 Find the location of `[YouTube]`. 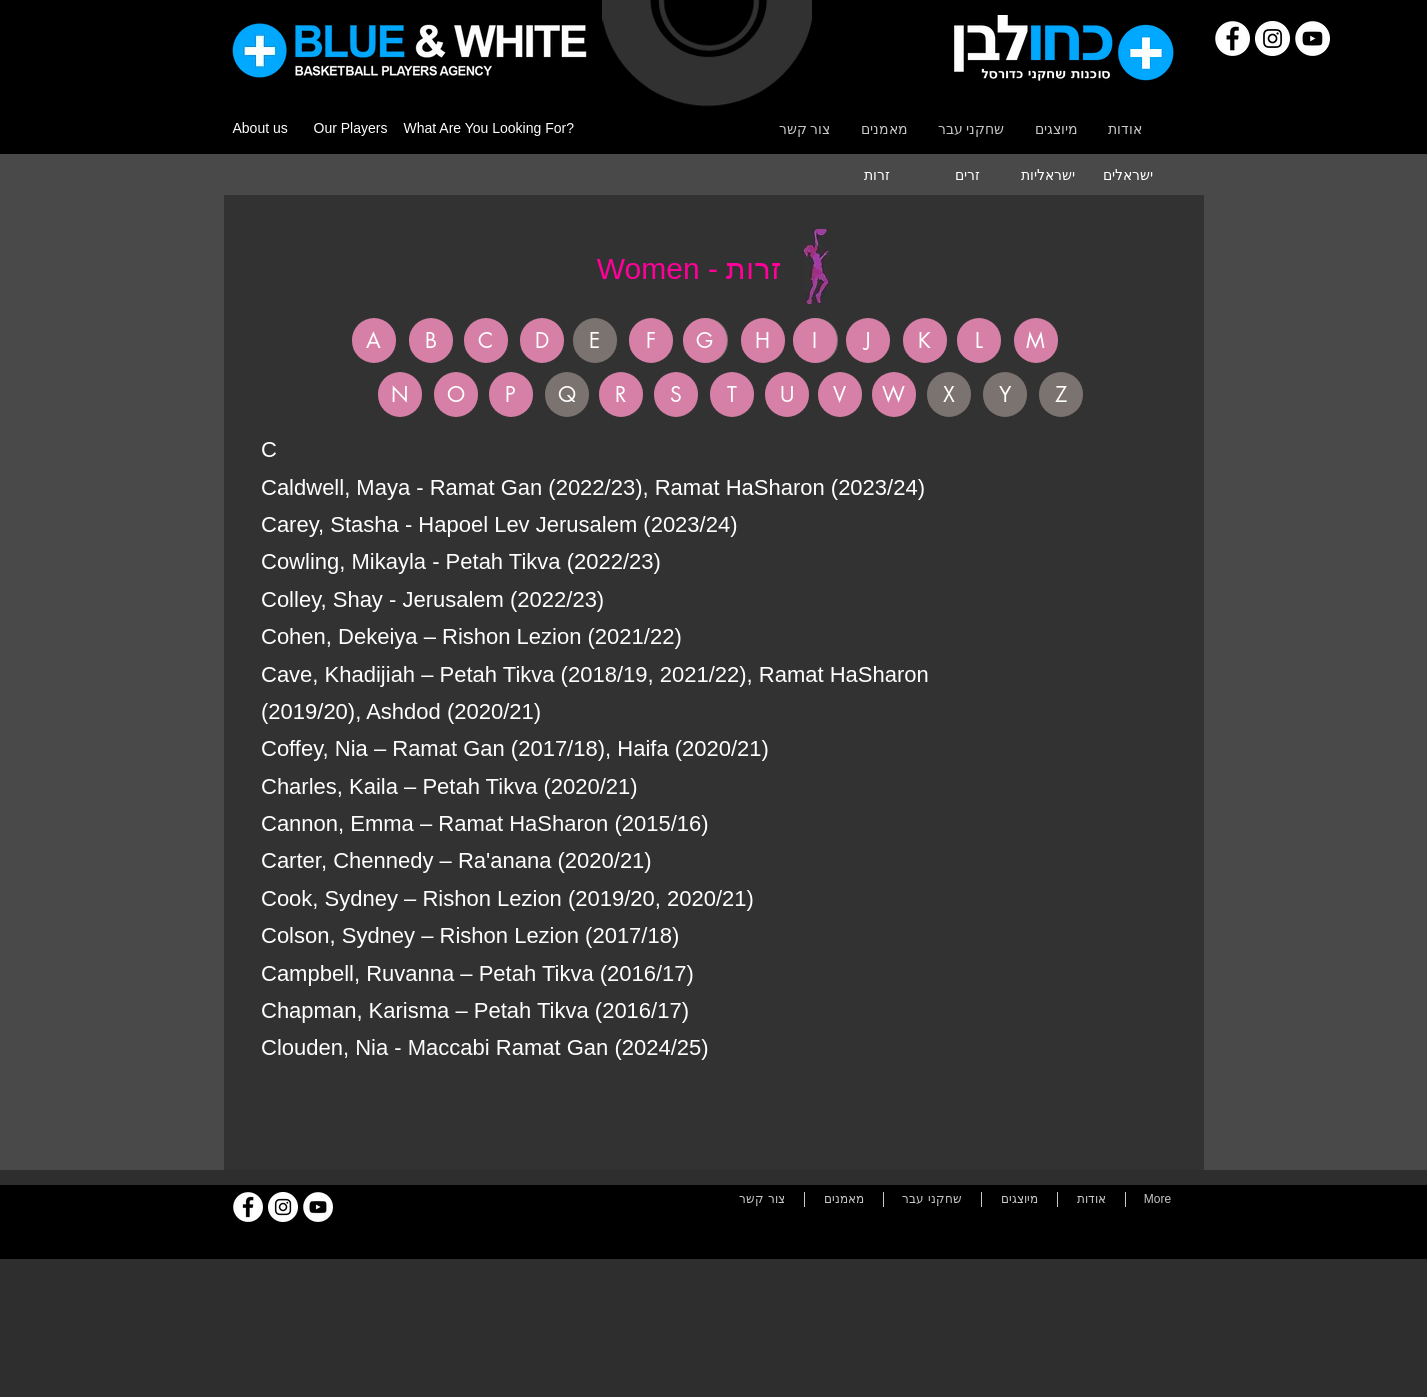

[YouTube] is located at coordinates (1312, 38).